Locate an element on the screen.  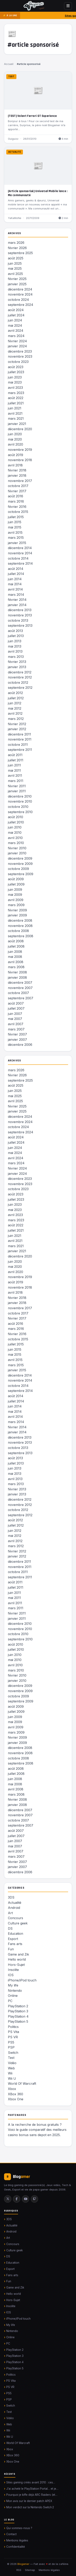
août 2012 is located at coordinates (15, 693).